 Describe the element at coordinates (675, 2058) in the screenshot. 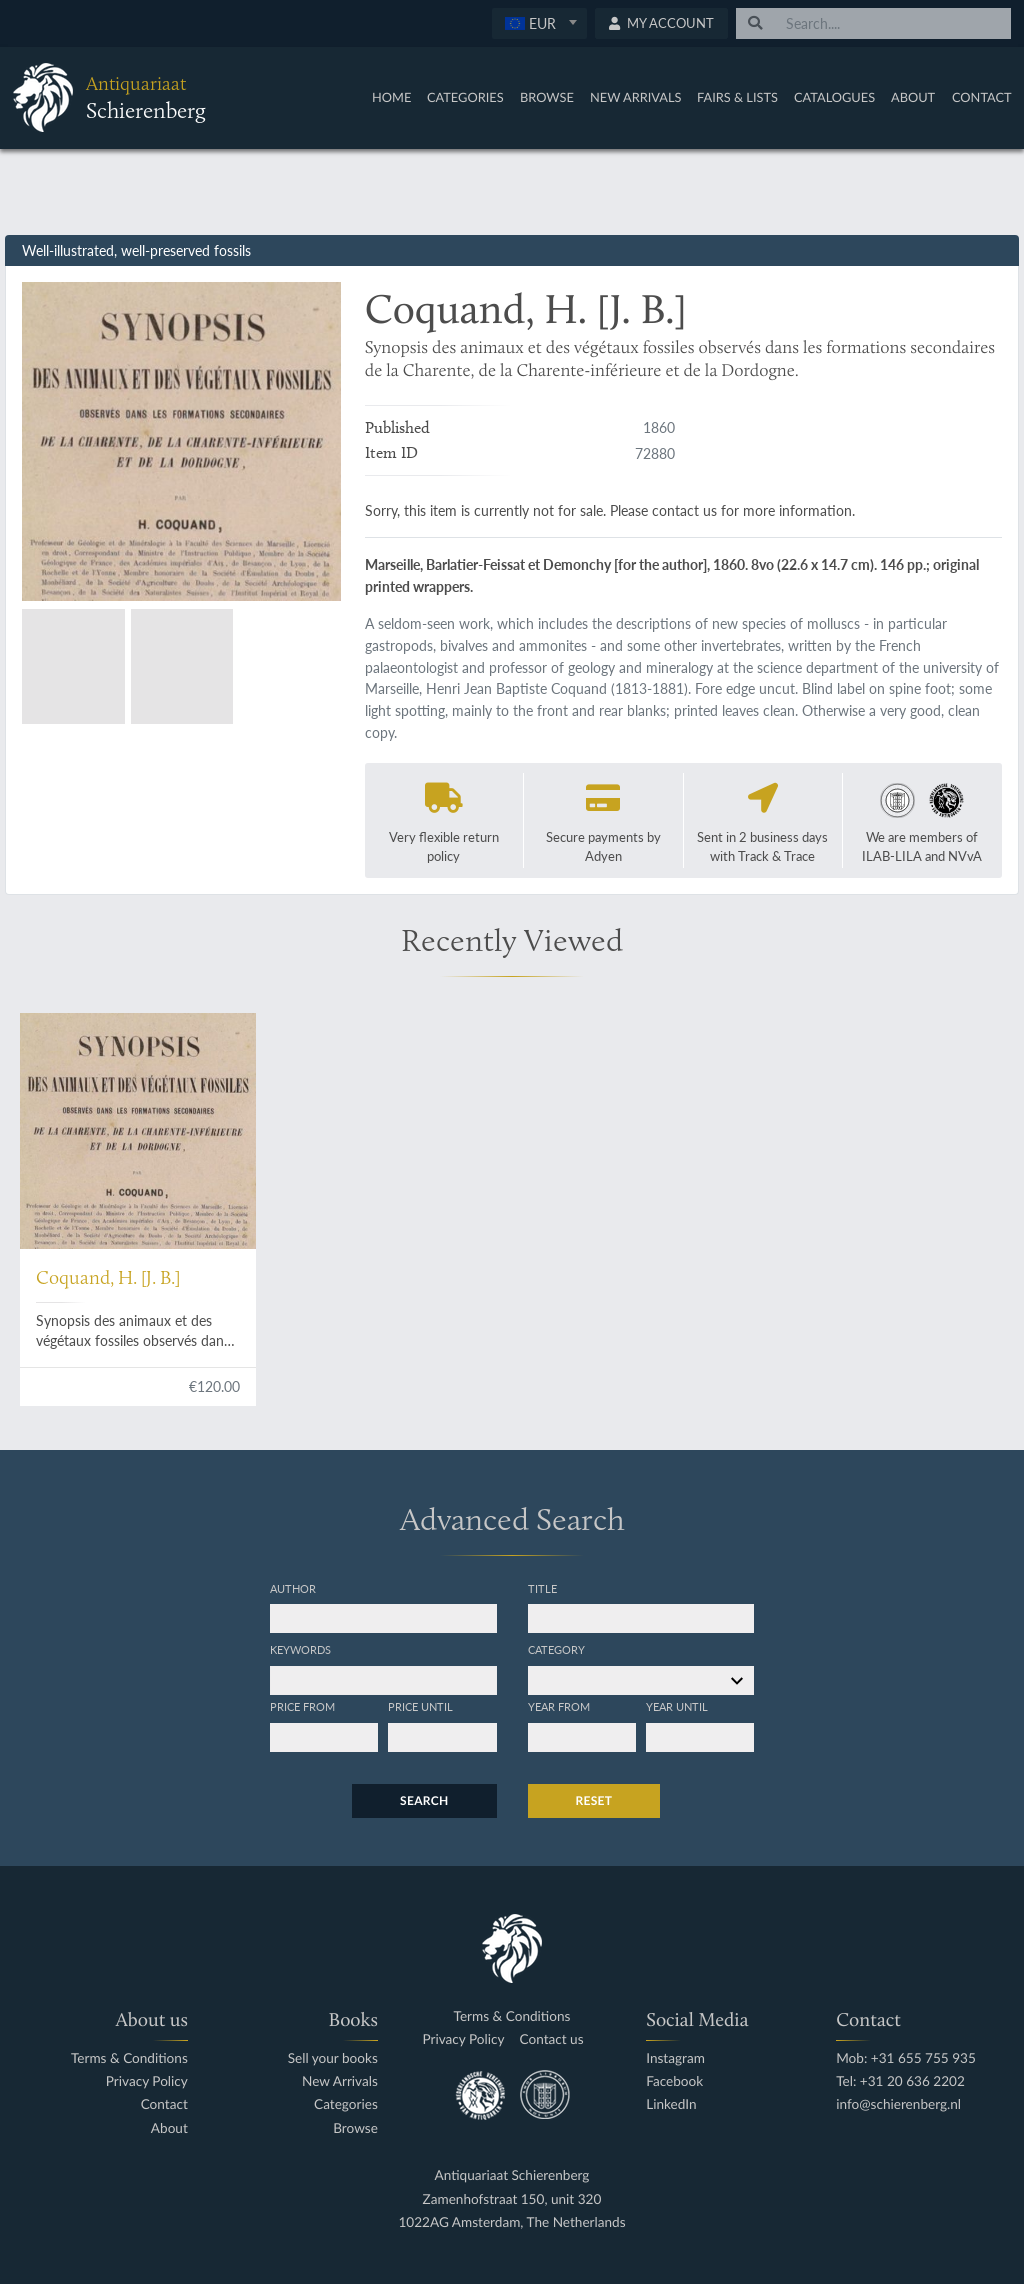

I see `Instagram` at that location.